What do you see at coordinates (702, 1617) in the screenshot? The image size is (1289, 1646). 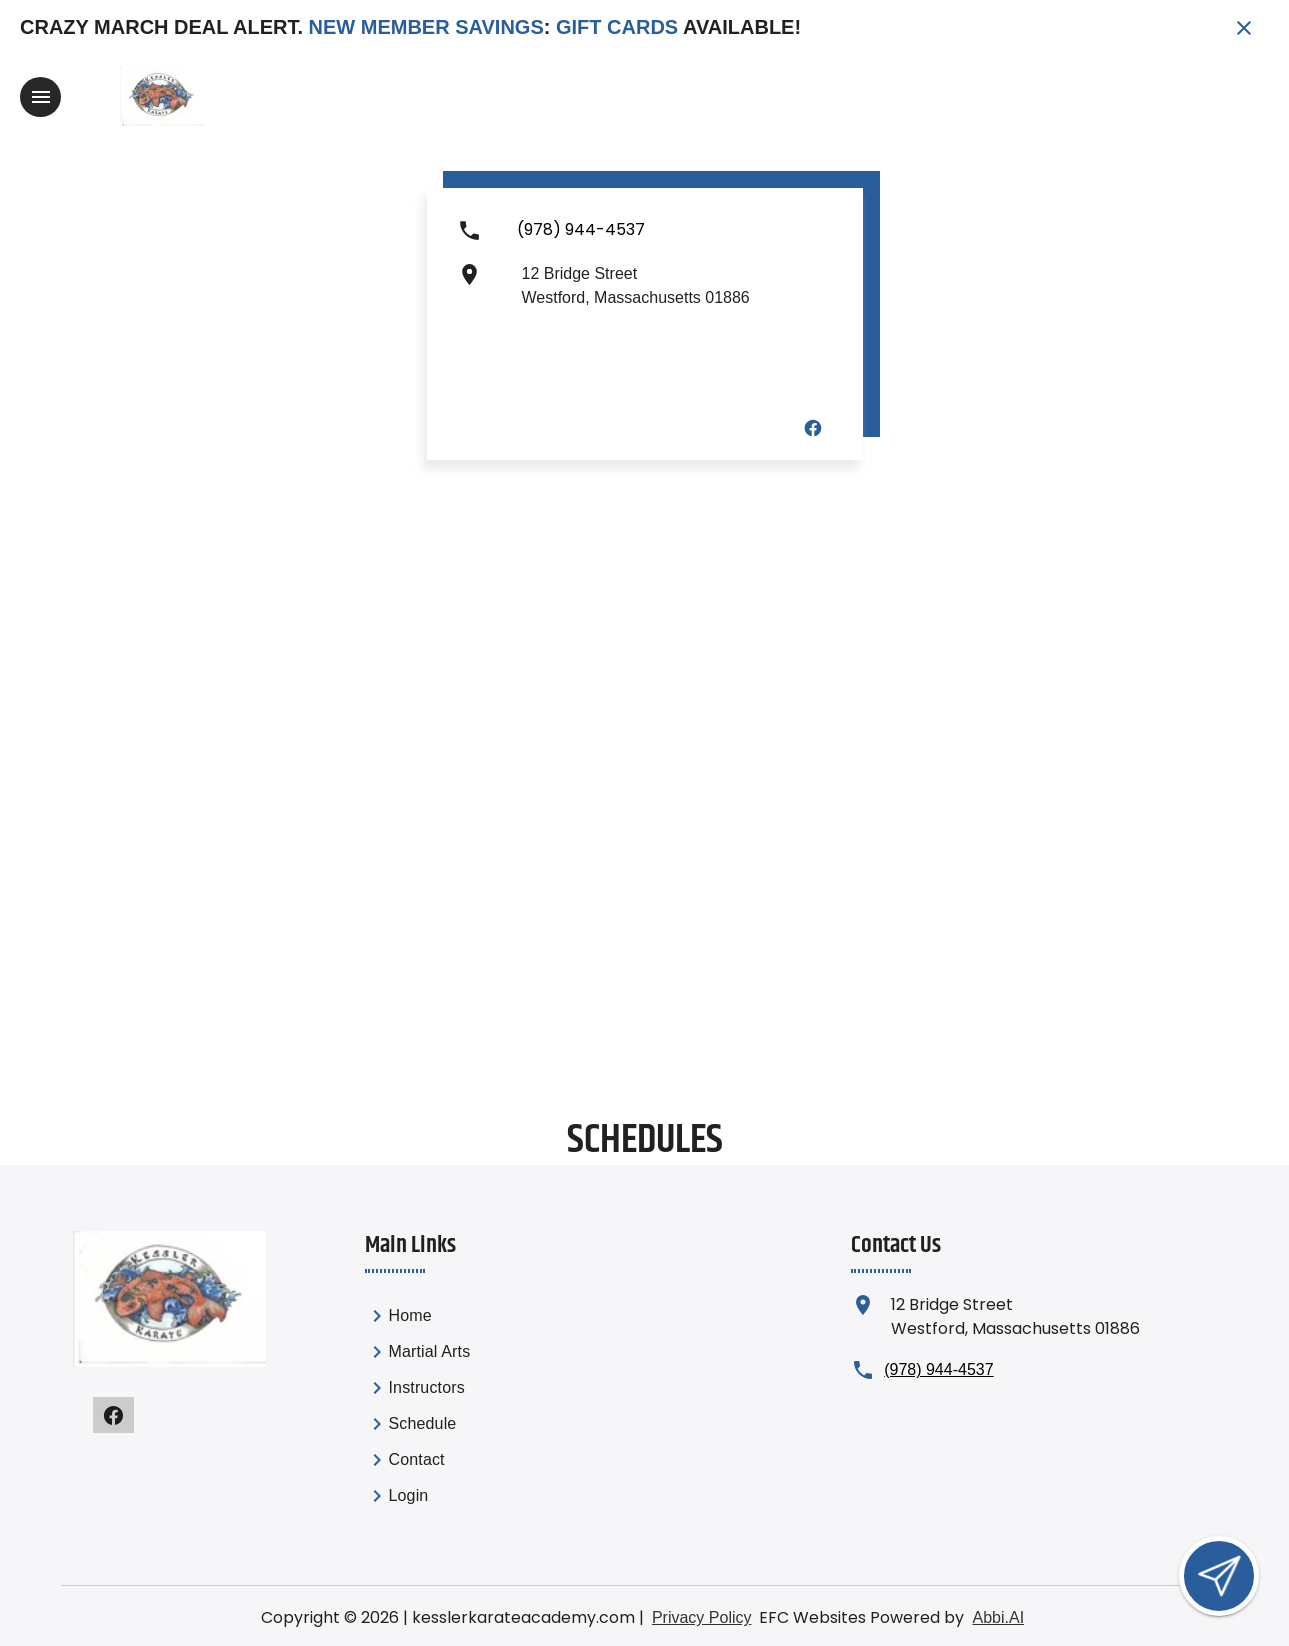 I see `Privacy Policy [View privacy policy]` at bounding box center [702, 1617].